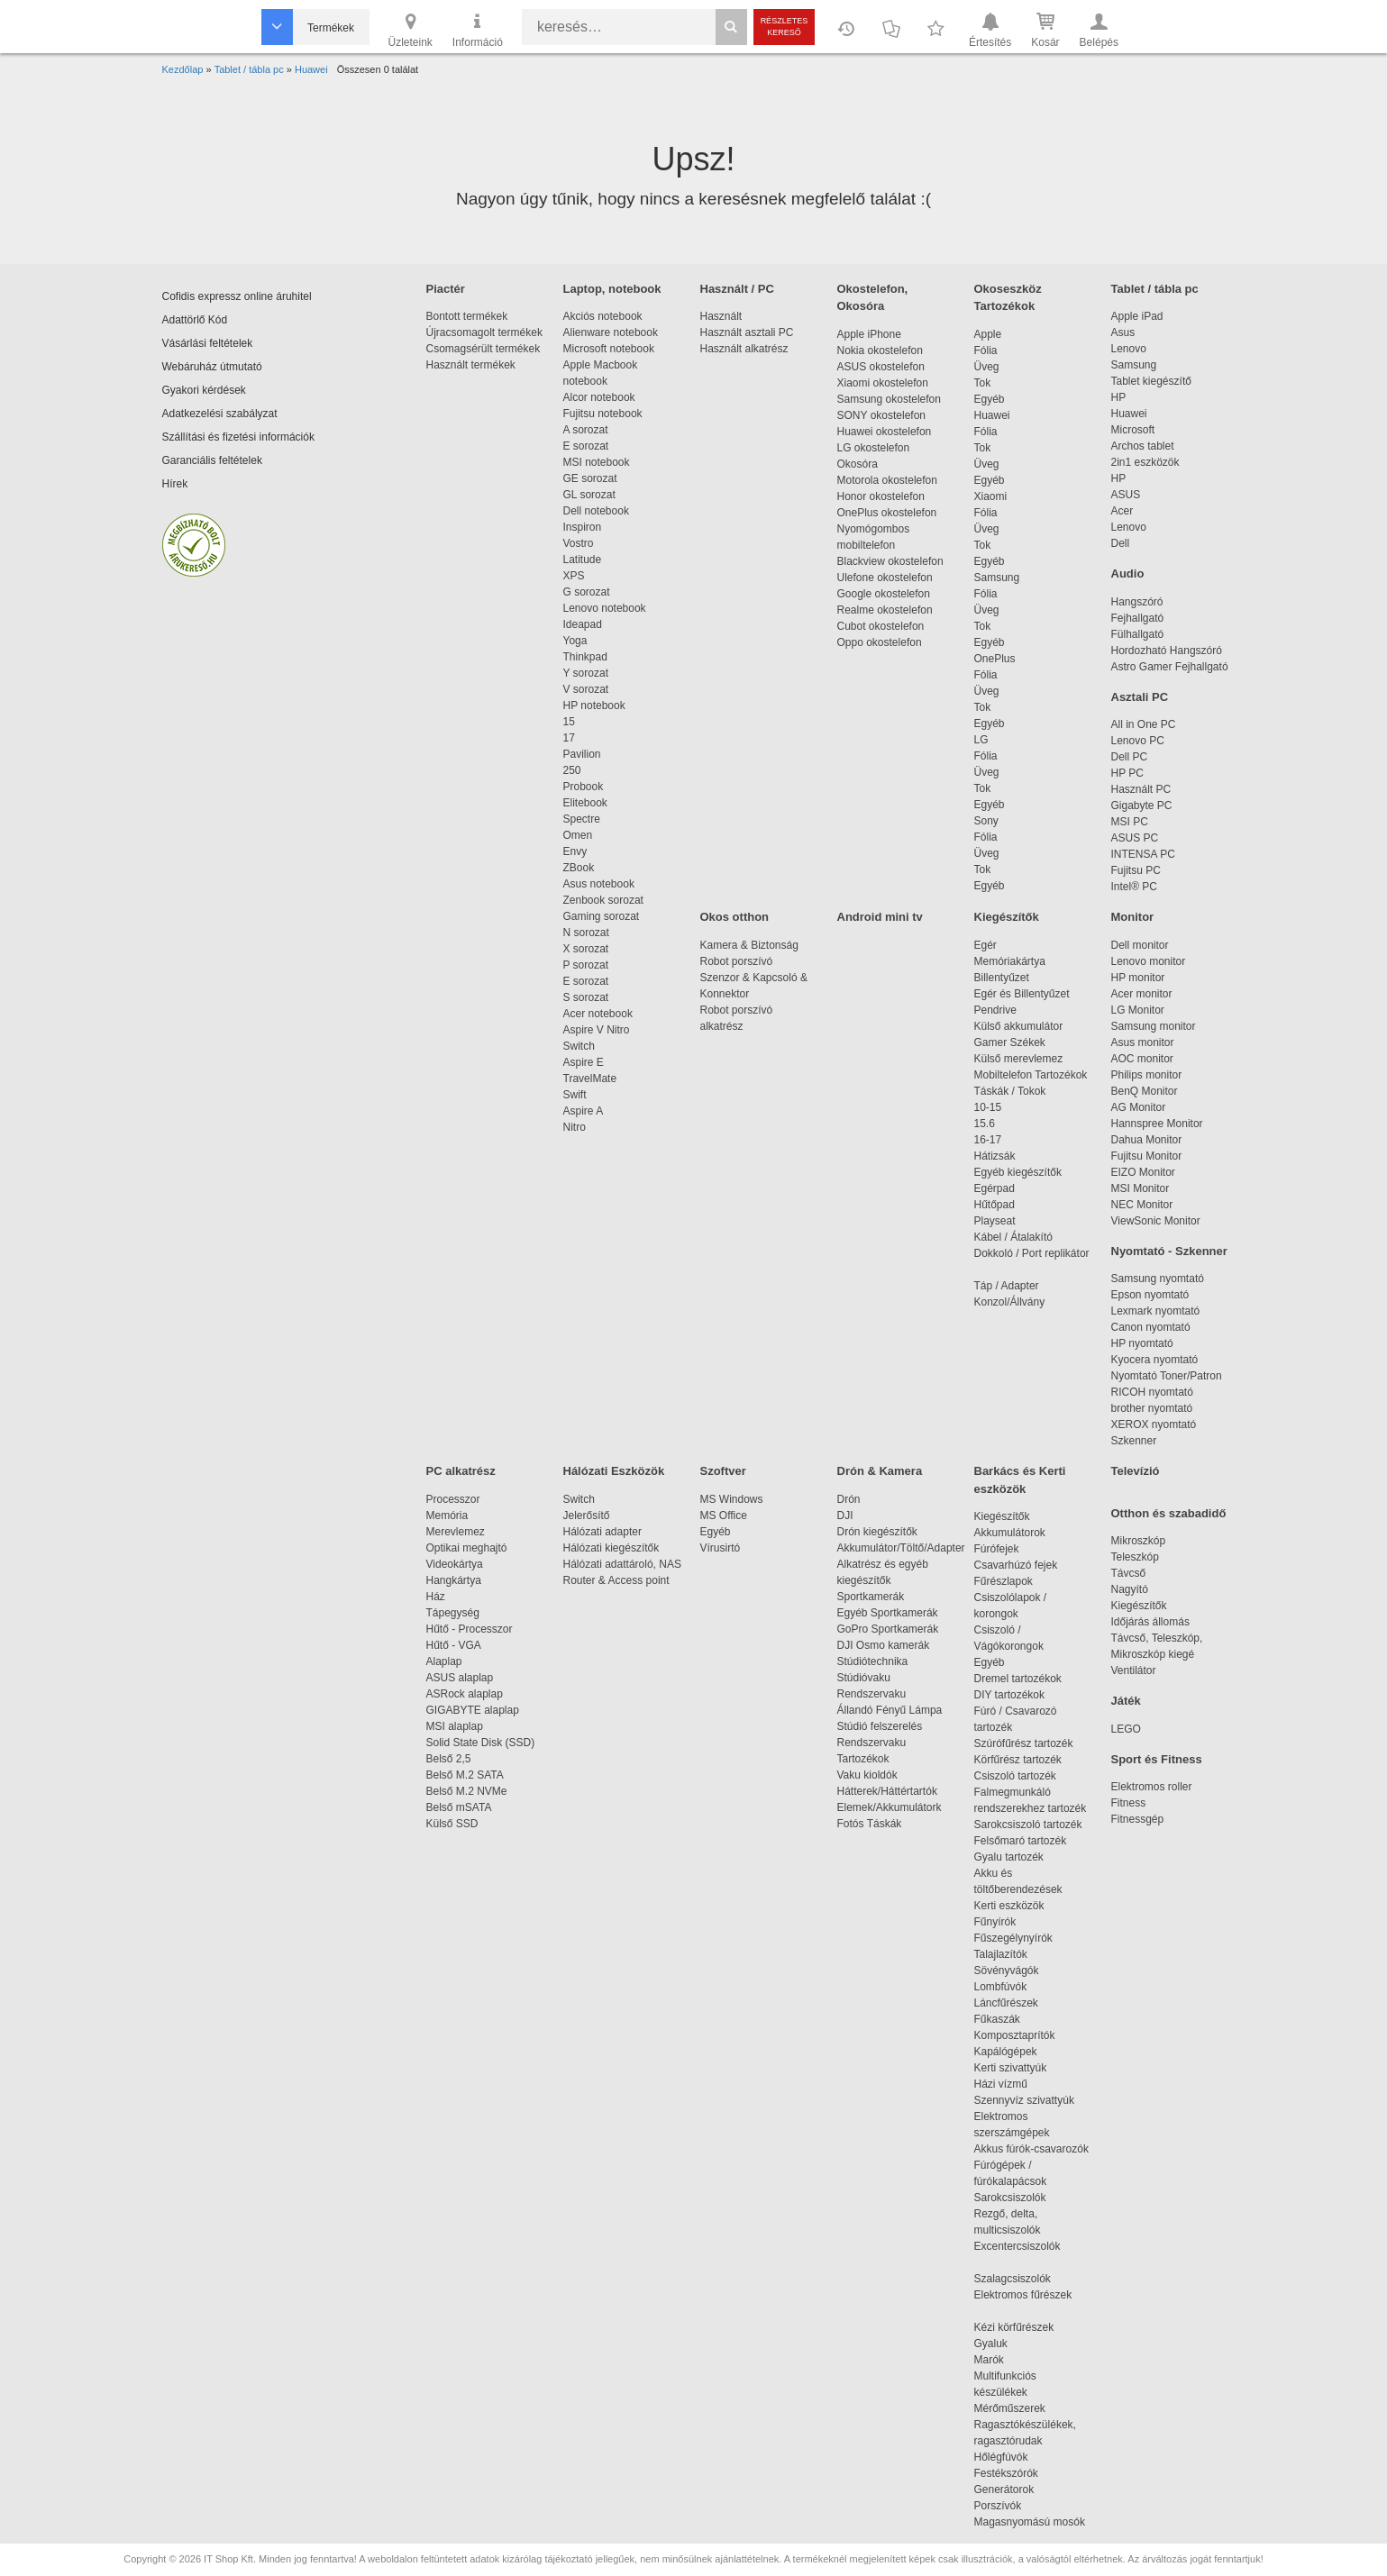 The image size is (1387, 2576). Describe the element at coordinates (995, 1010) in the screenshot. I see `Pendrive` at that location.